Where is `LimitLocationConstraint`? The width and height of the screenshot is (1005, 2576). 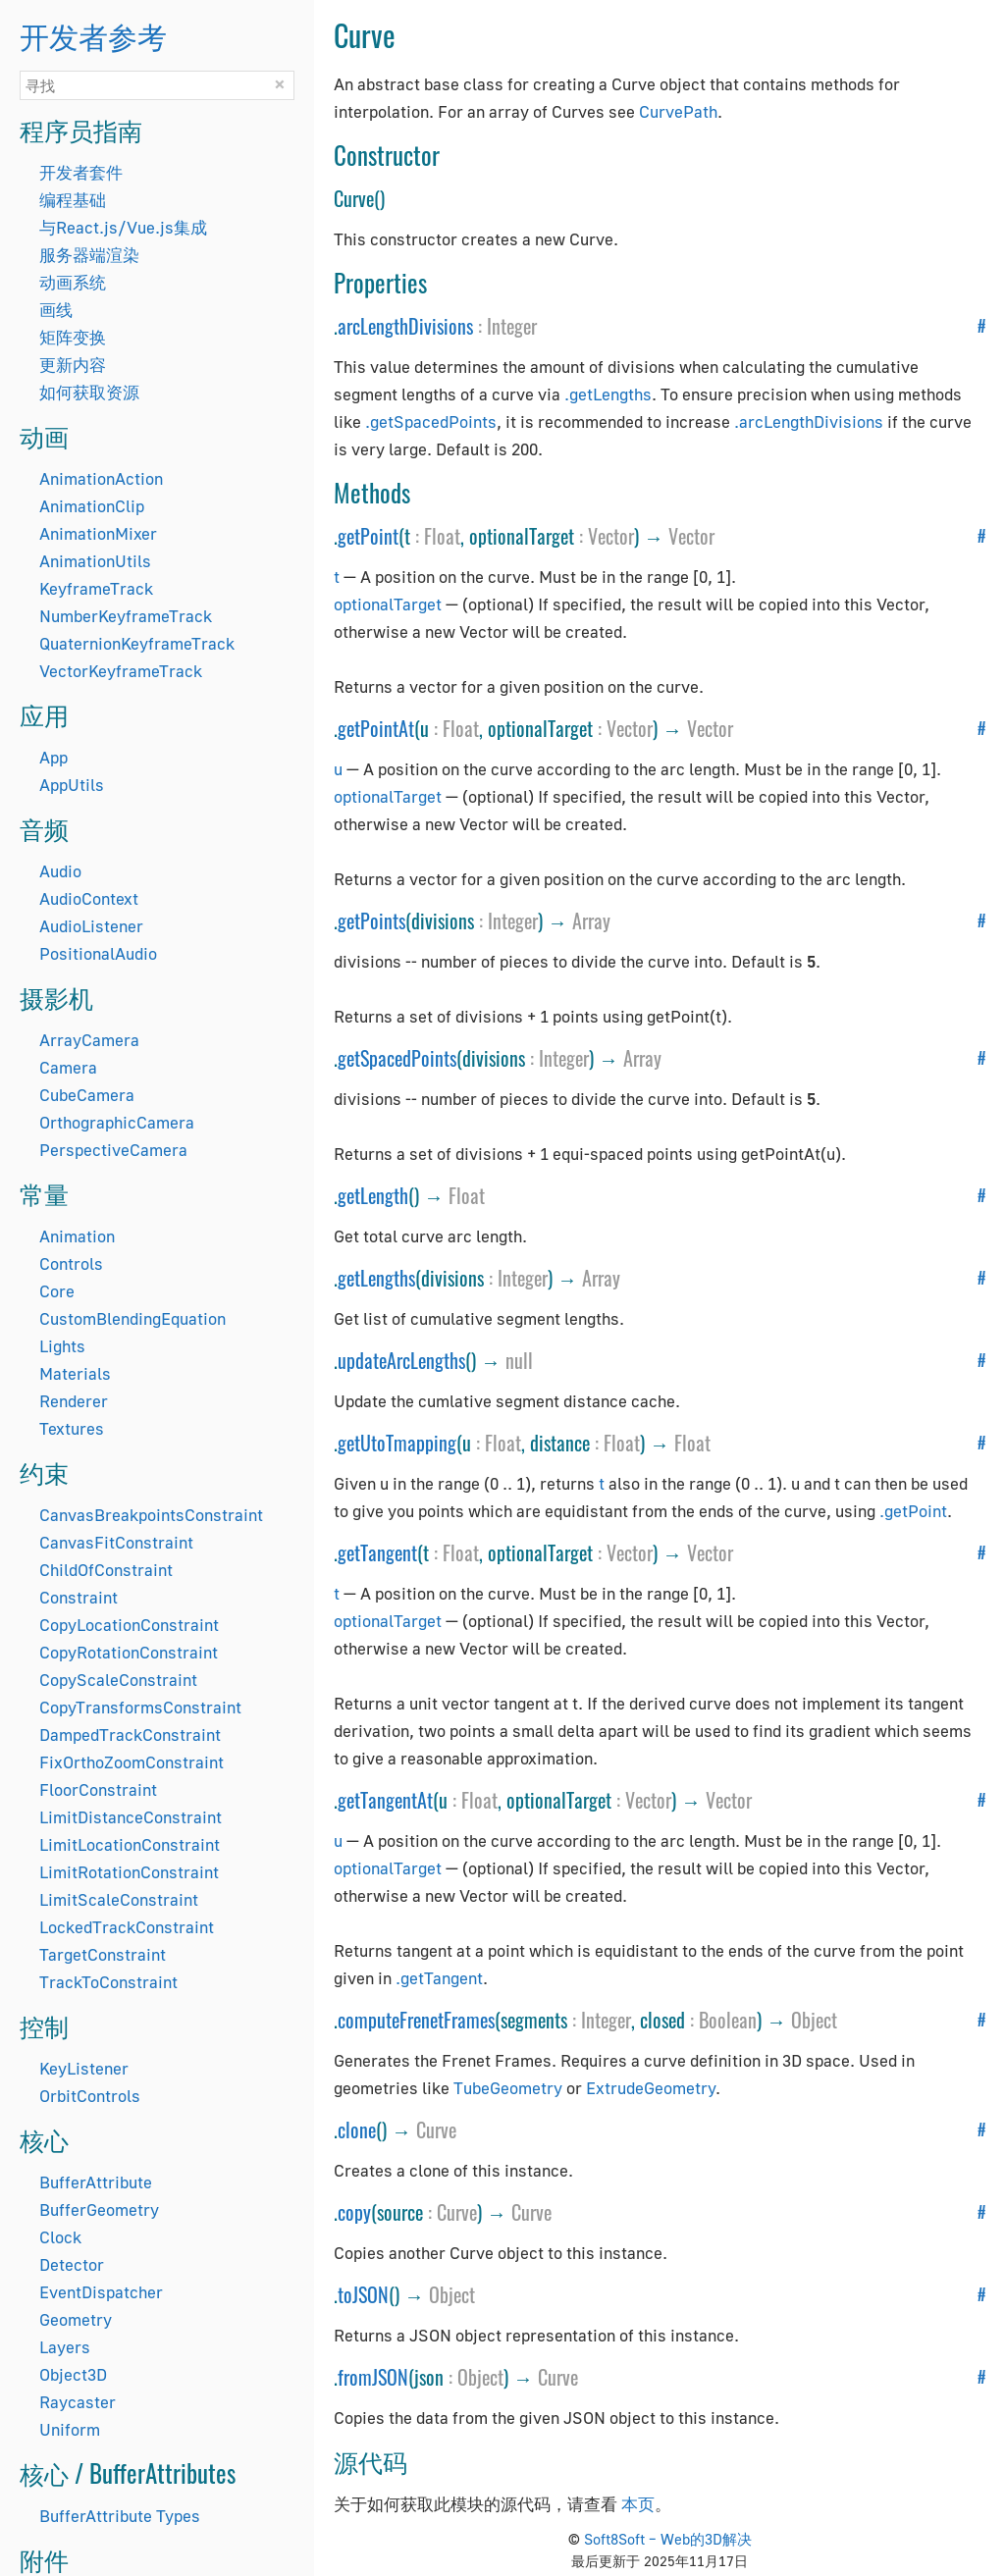
LimitLocationConstraint is located at coordinates (129, 1844).